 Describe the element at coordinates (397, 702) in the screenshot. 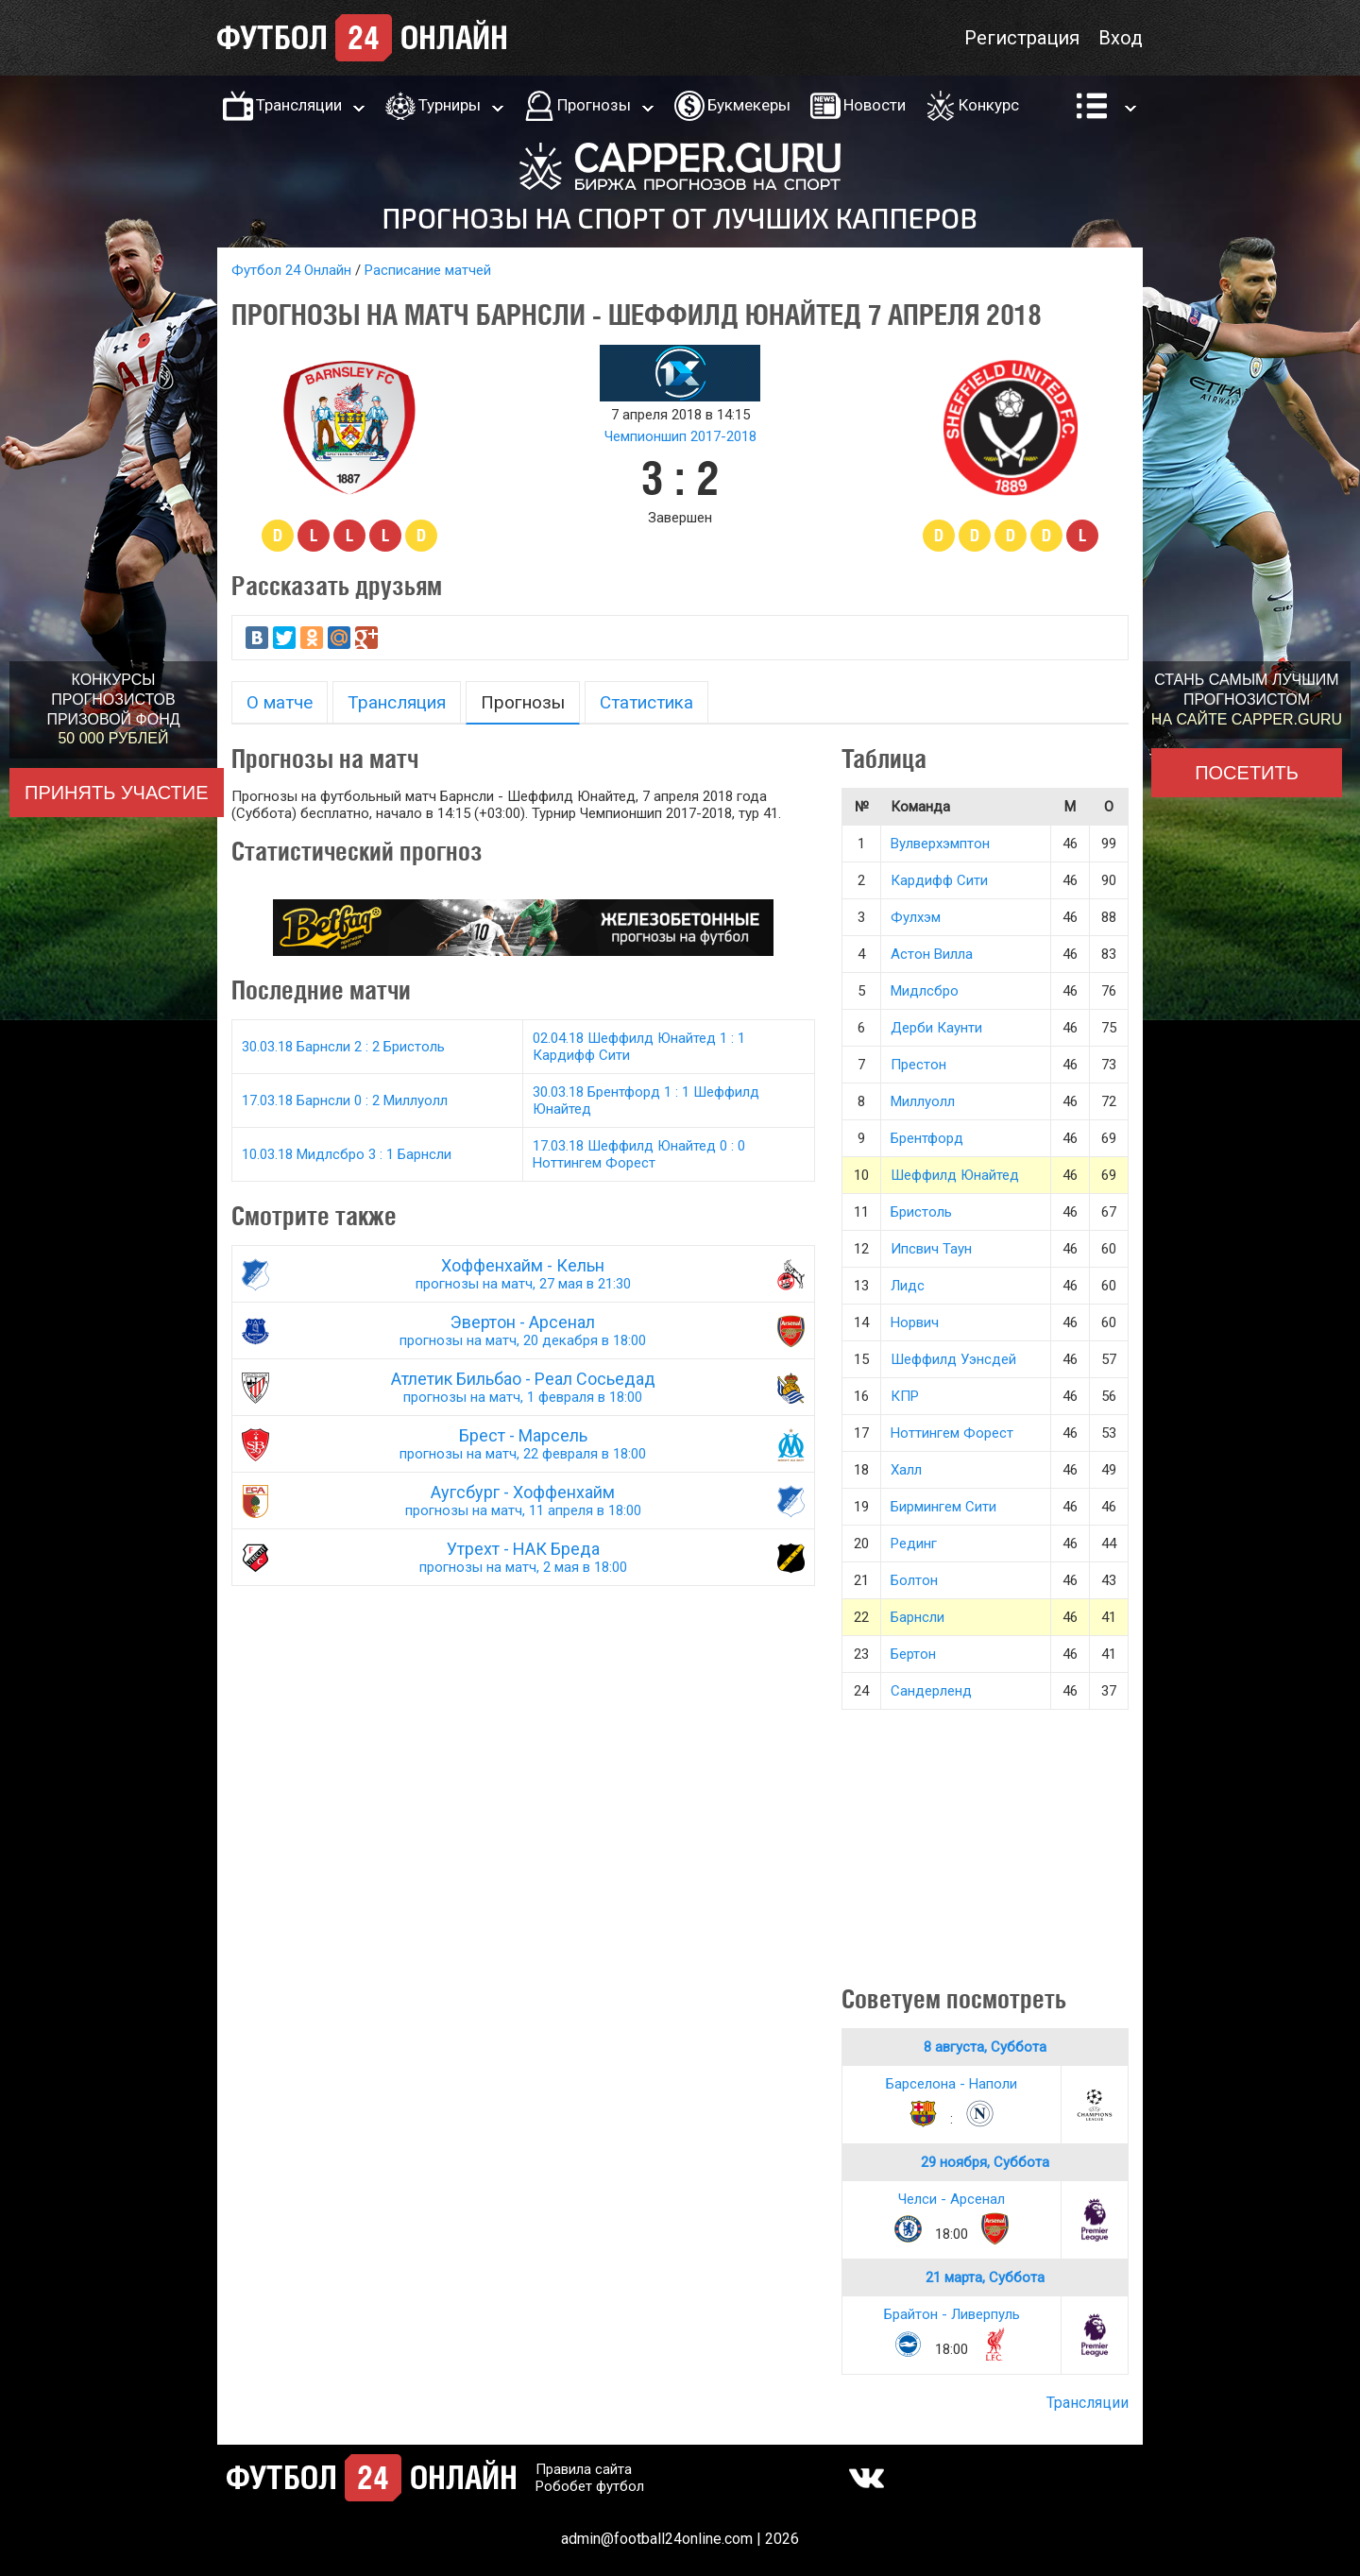

I see `Трансляция` at that location.